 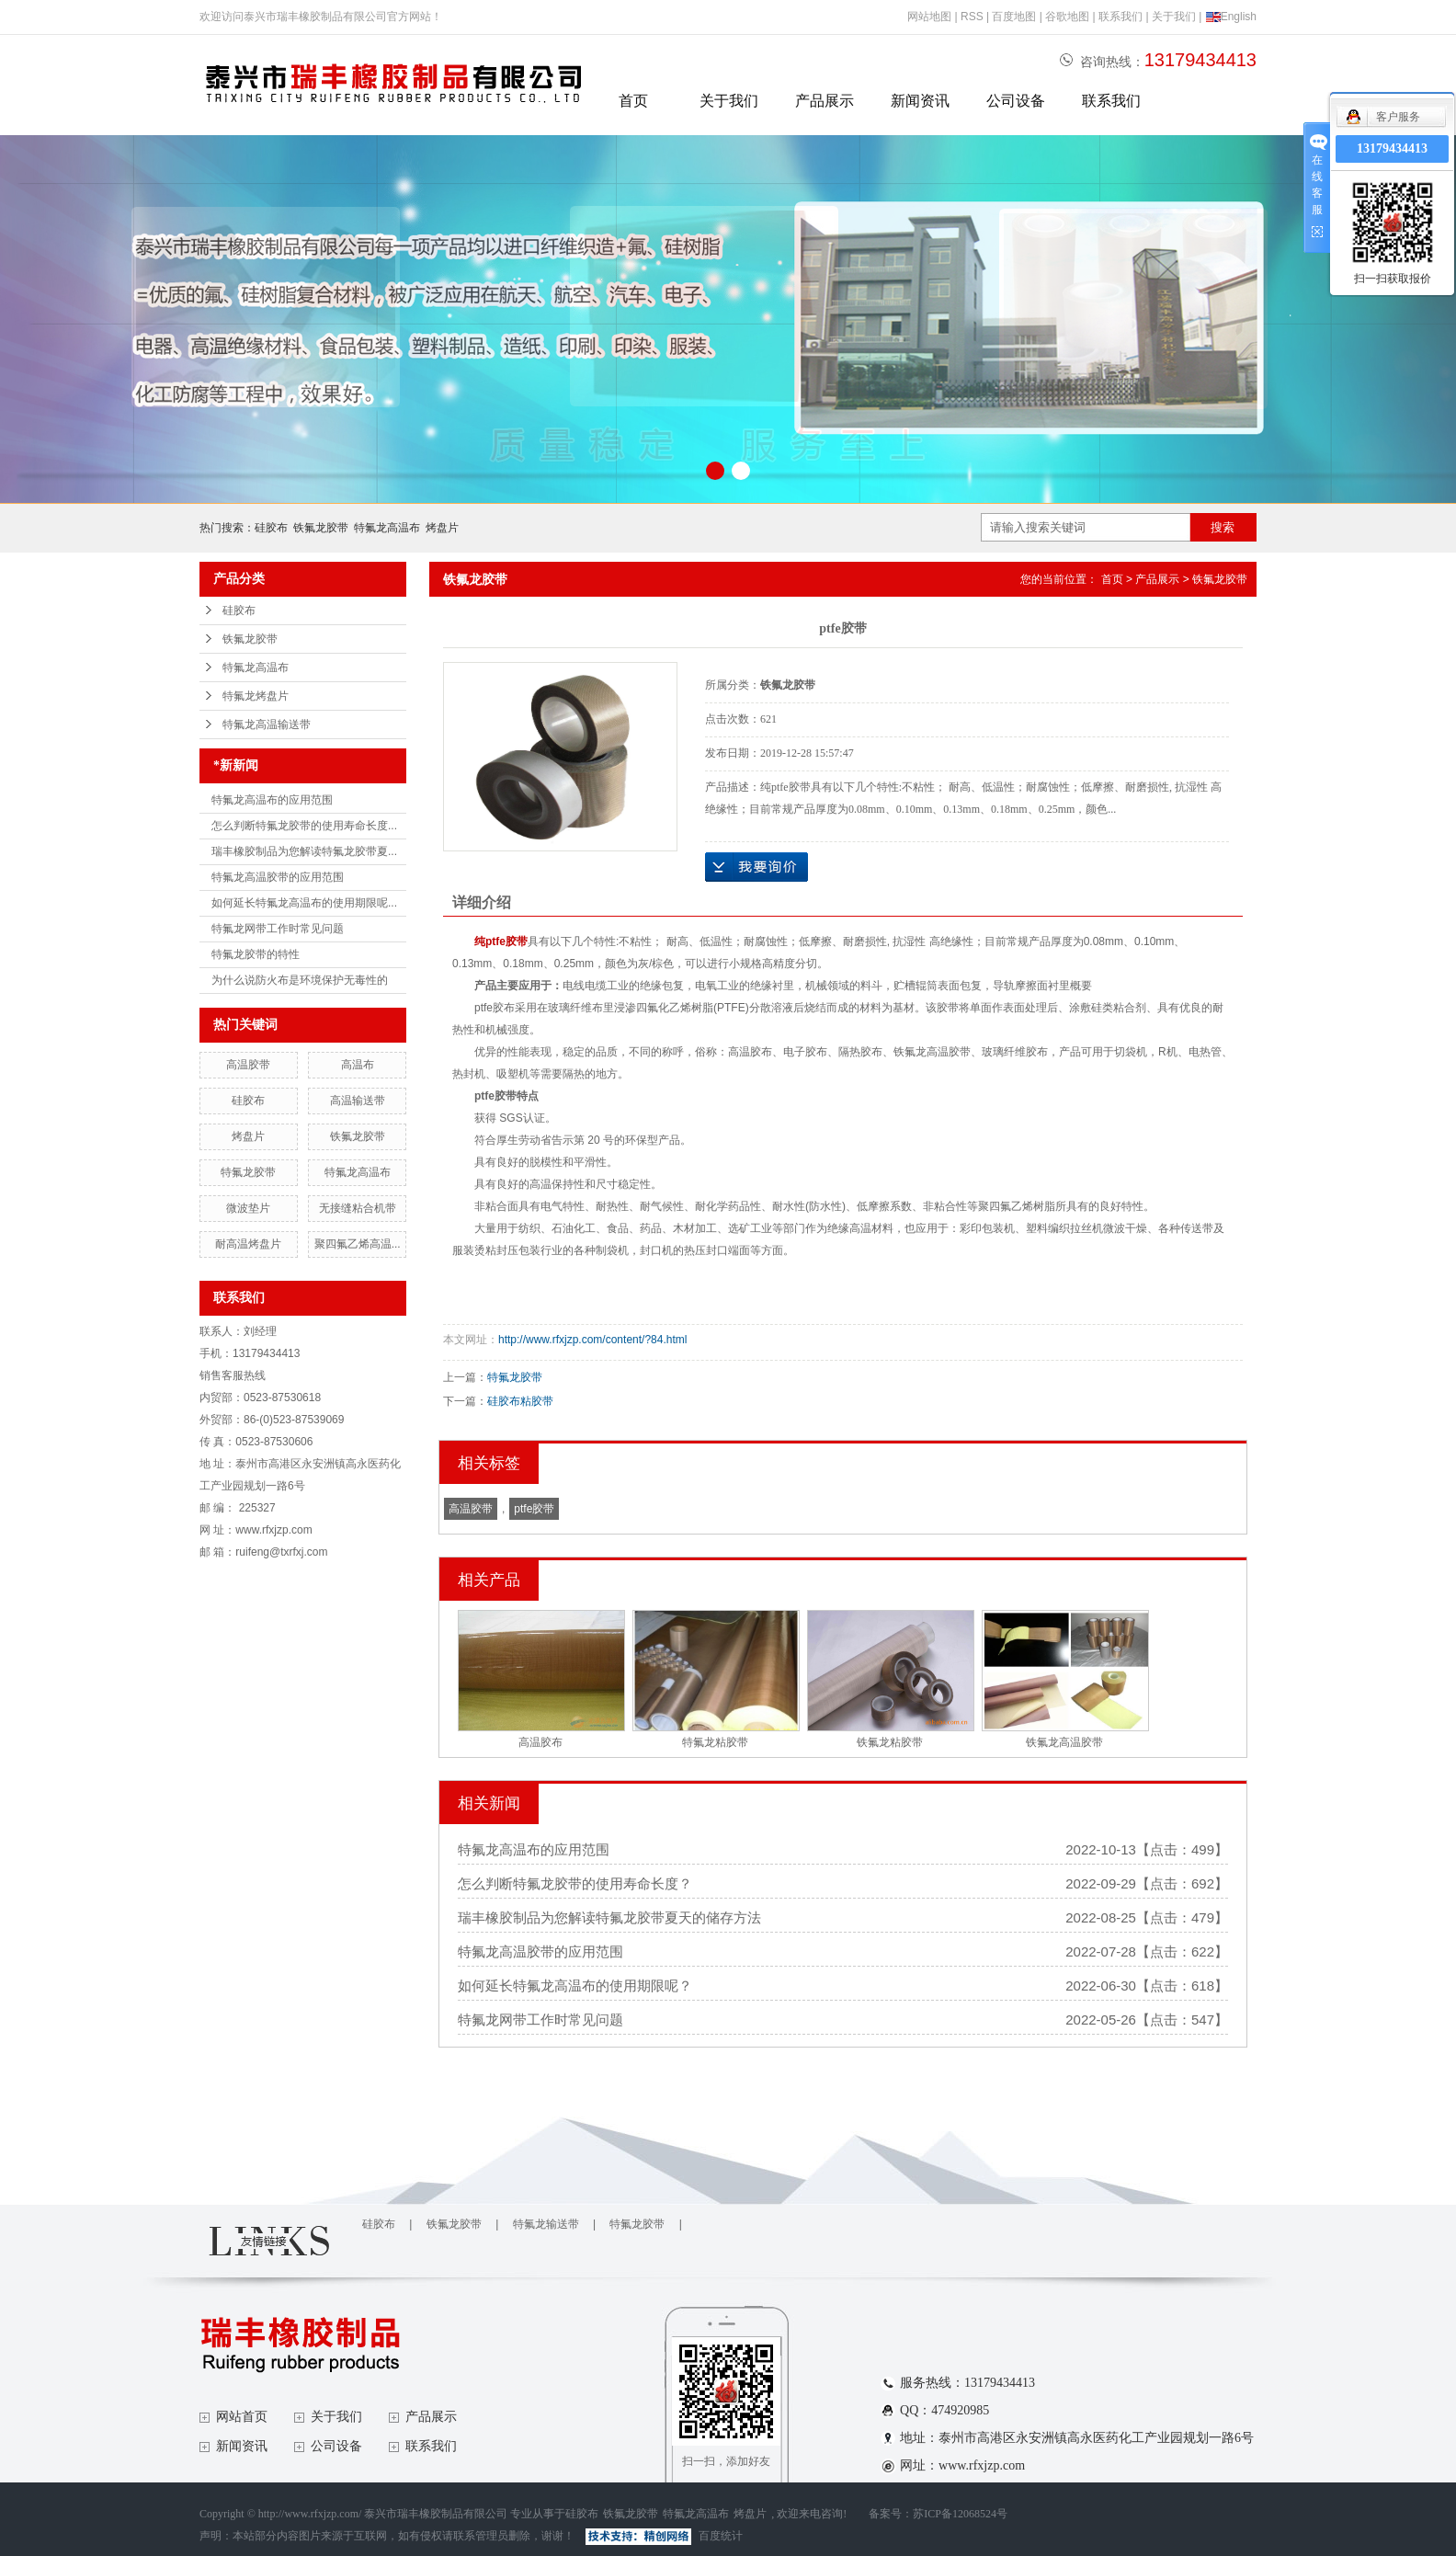 What do you see at coordinates (575, 1985) in the screenshot?
I see `如何延长特氟龙高温布的使用期限呢？` at bounding box center [575, 1985].